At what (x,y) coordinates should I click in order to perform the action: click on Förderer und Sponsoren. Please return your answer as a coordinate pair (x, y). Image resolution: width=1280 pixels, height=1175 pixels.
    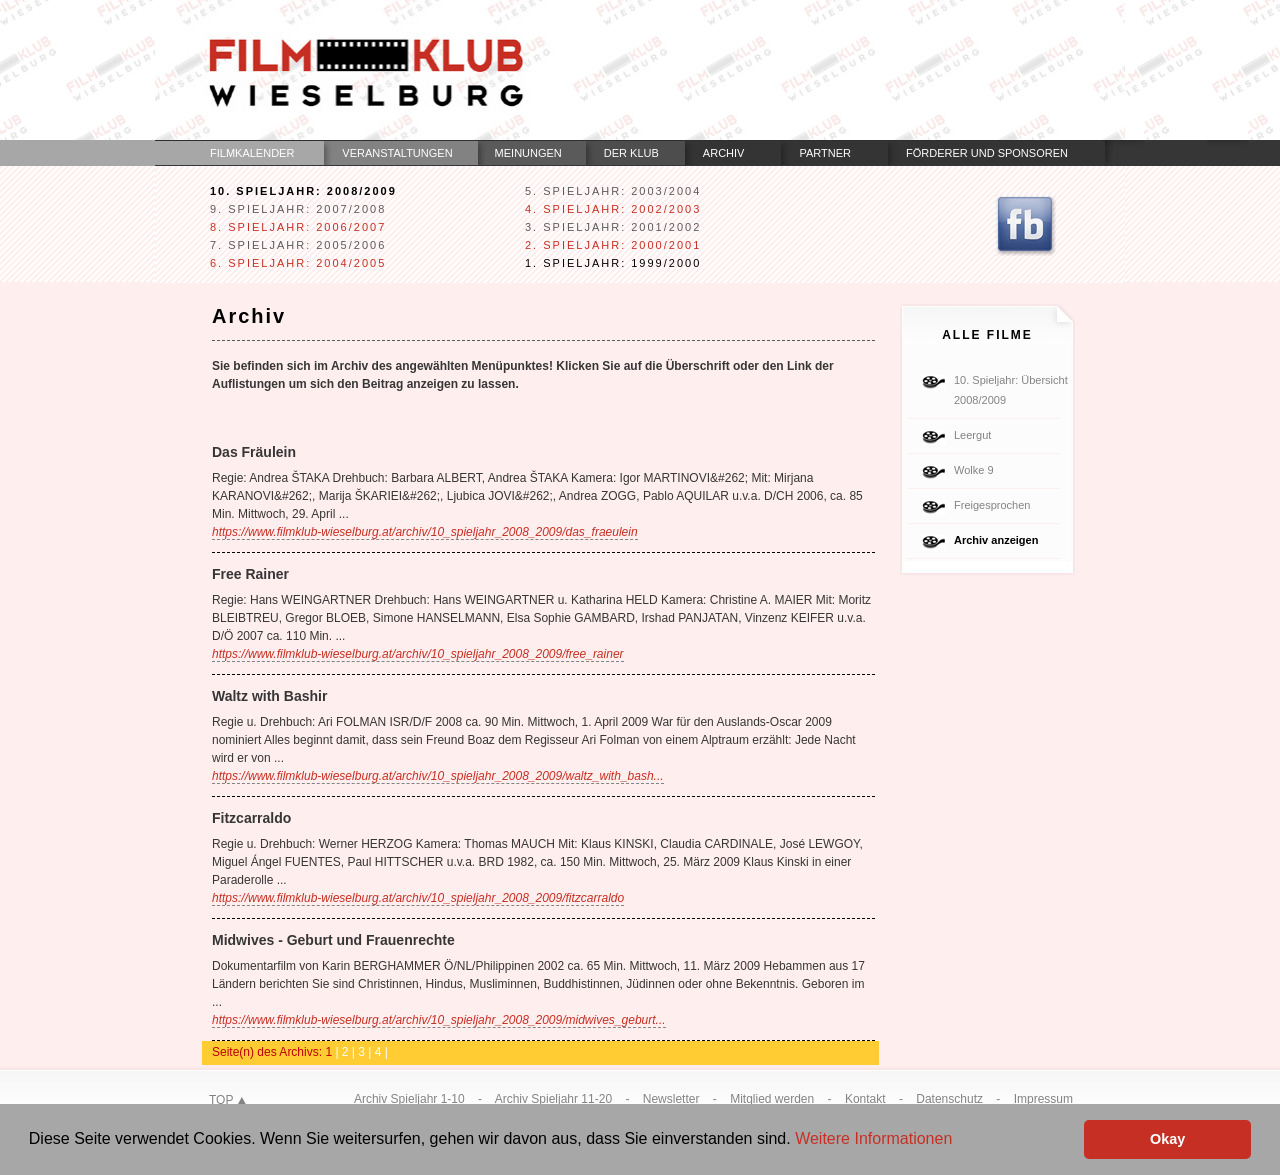
    Looking at the image, I should click on (987, 153).